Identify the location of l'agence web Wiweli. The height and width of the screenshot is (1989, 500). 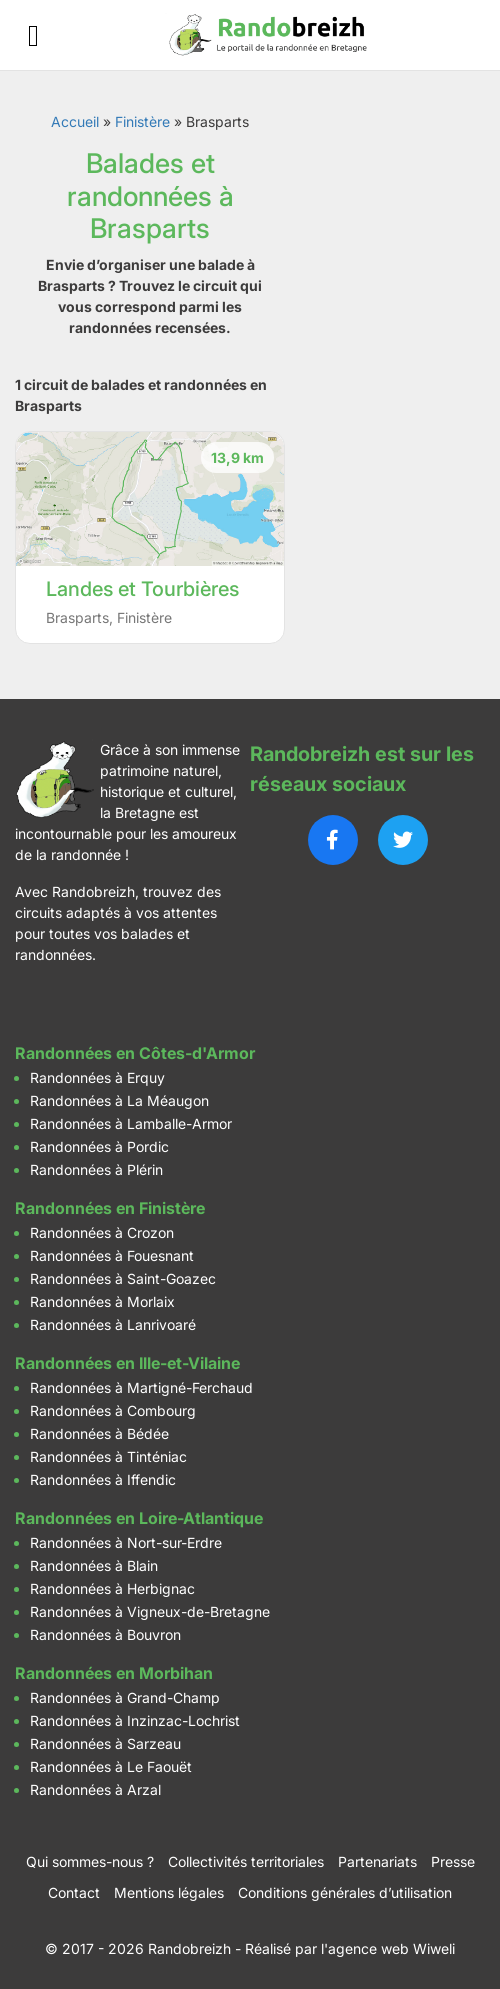
(388, 1948).